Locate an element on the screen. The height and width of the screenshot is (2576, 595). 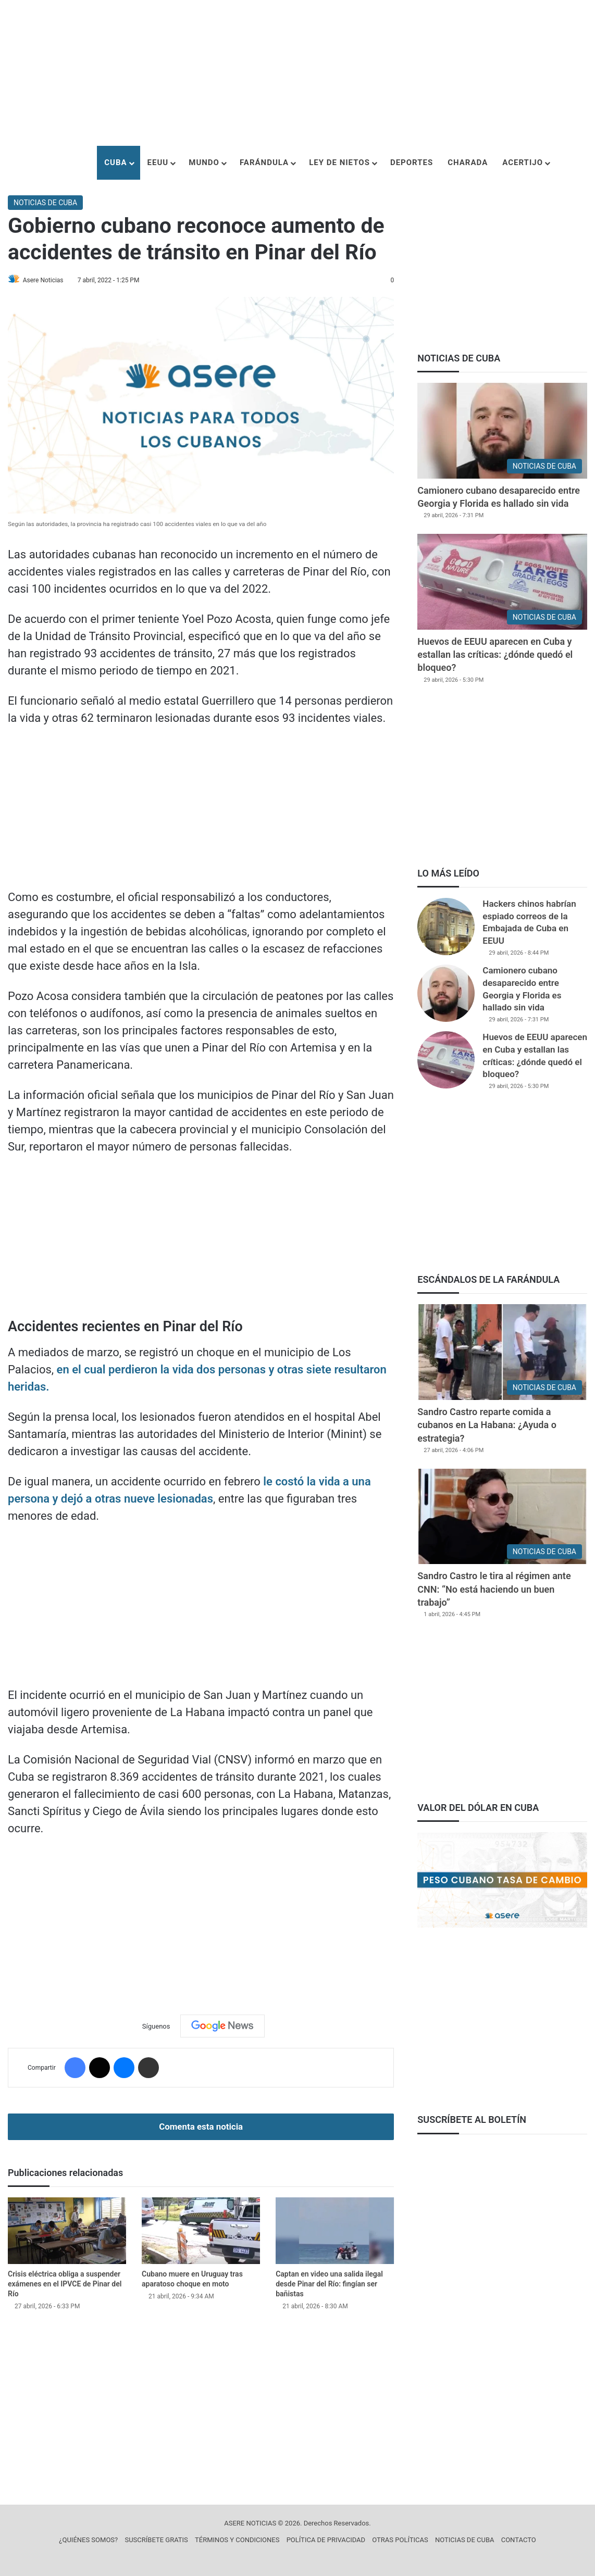
¿QUIÉNES SOMOS? is located at coordinates (88, 2540).